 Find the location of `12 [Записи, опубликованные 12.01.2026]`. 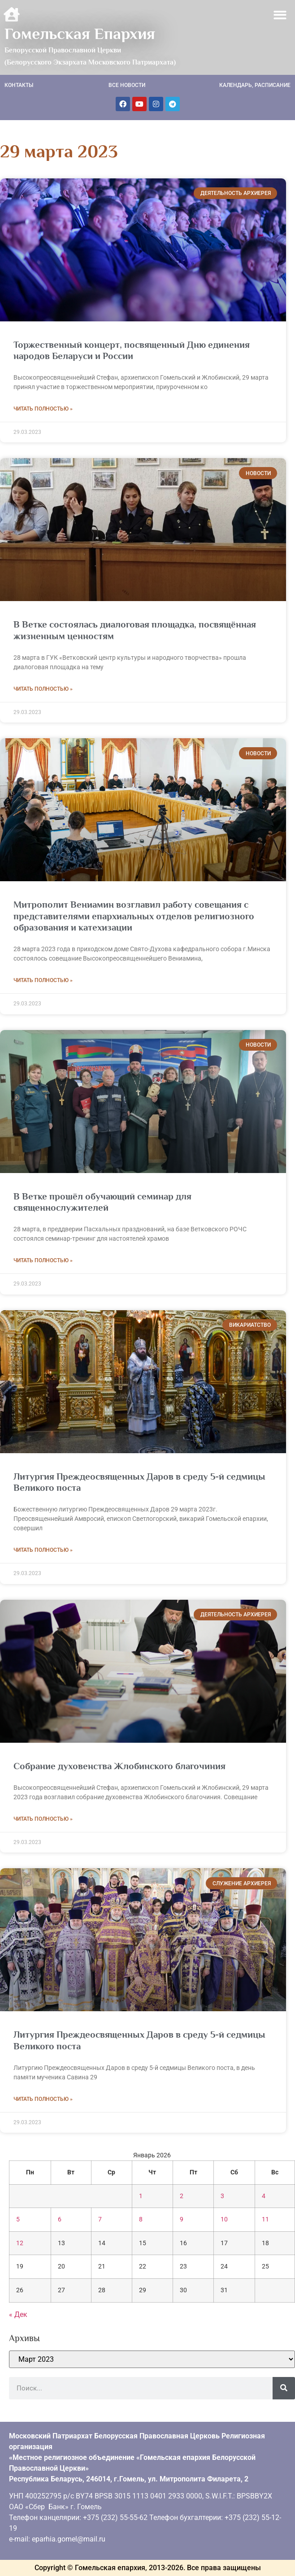

12 [Записи, опубликованные 12.01.2026] is located at coordinates (19, 2243).